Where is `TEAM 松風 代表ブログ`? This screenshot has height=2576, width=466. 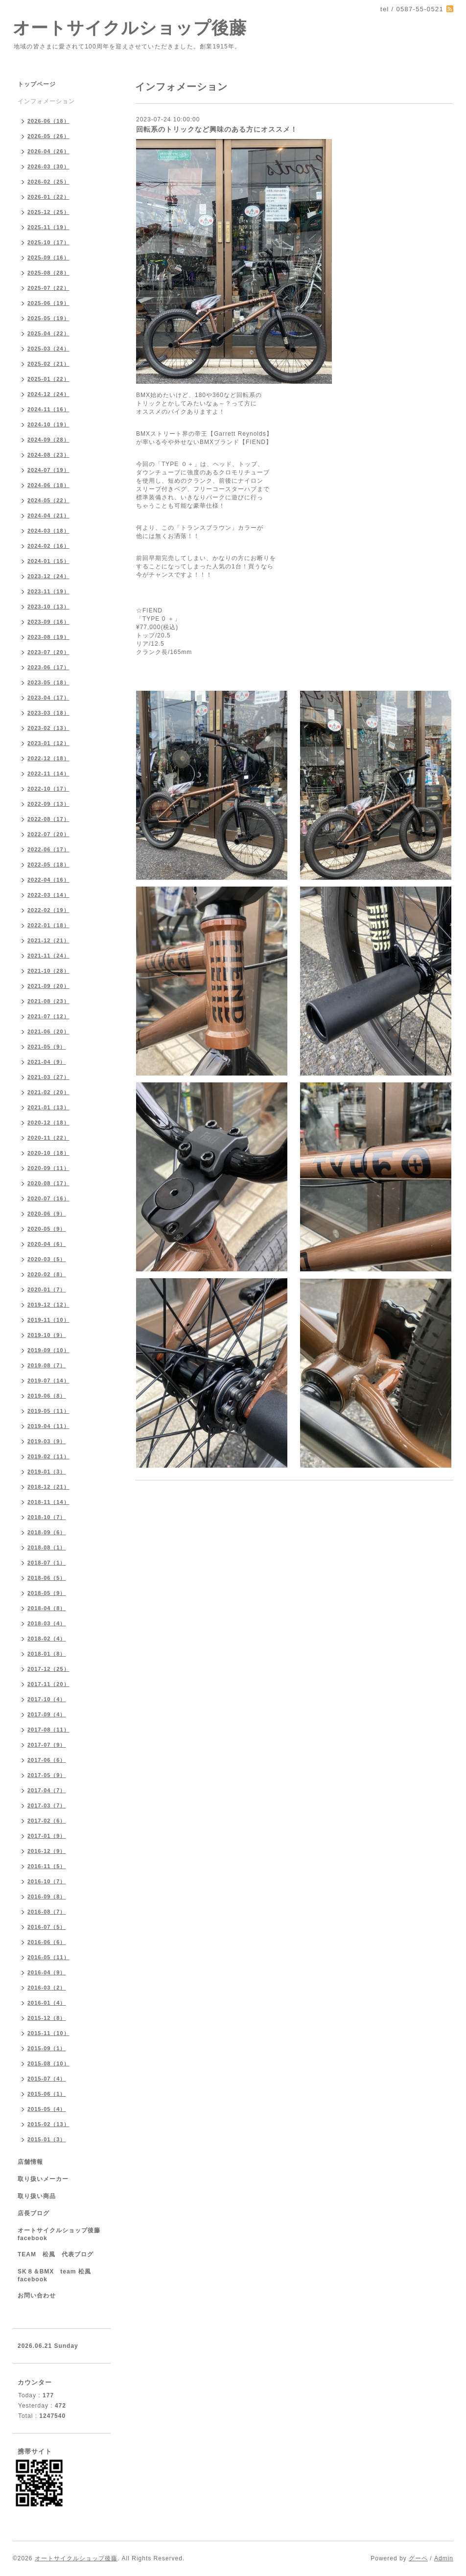
TEAM 松風 代表ブログ is located at coordinates (55, 2254).